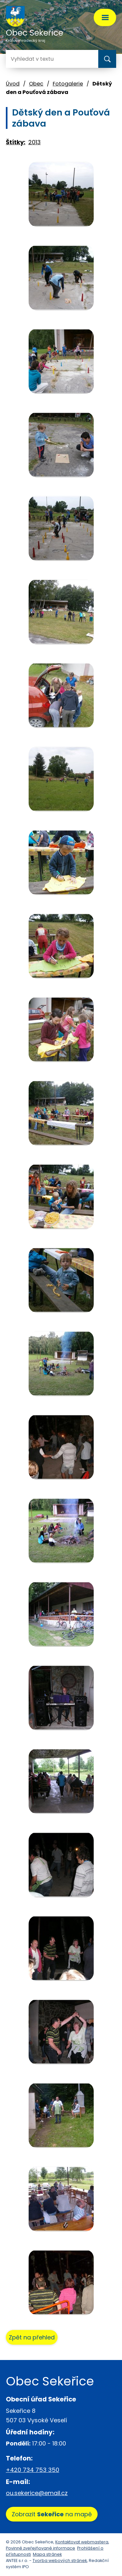  What do you see at coordinates (34, 142) in the screenshot?
I see `2013` at bounding box center [34, 142].